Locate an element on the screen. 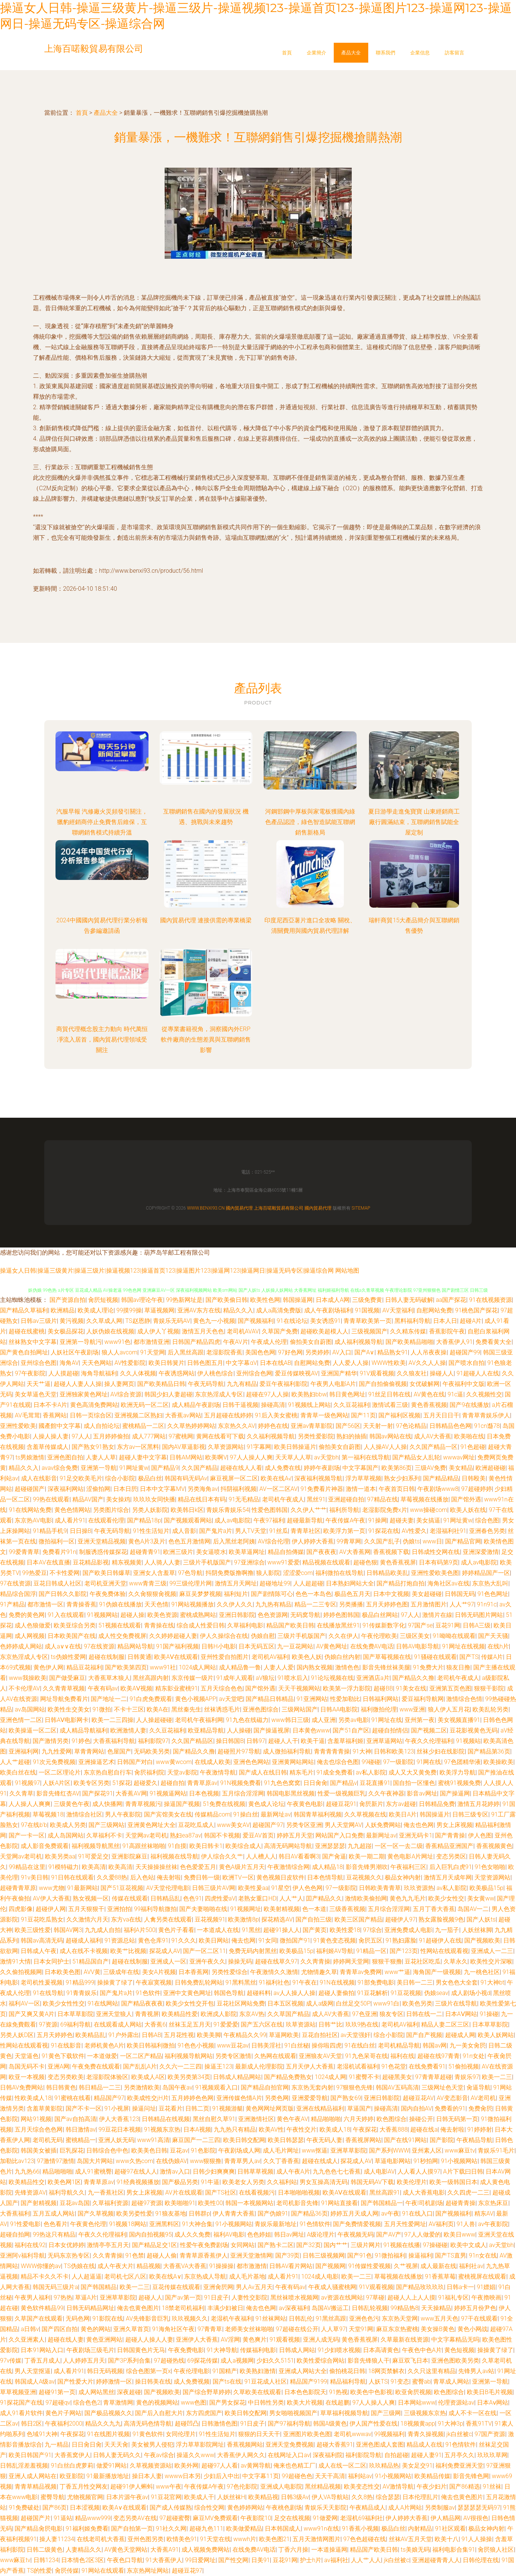  久草国产免费 is located at coordinates (280, 1331).